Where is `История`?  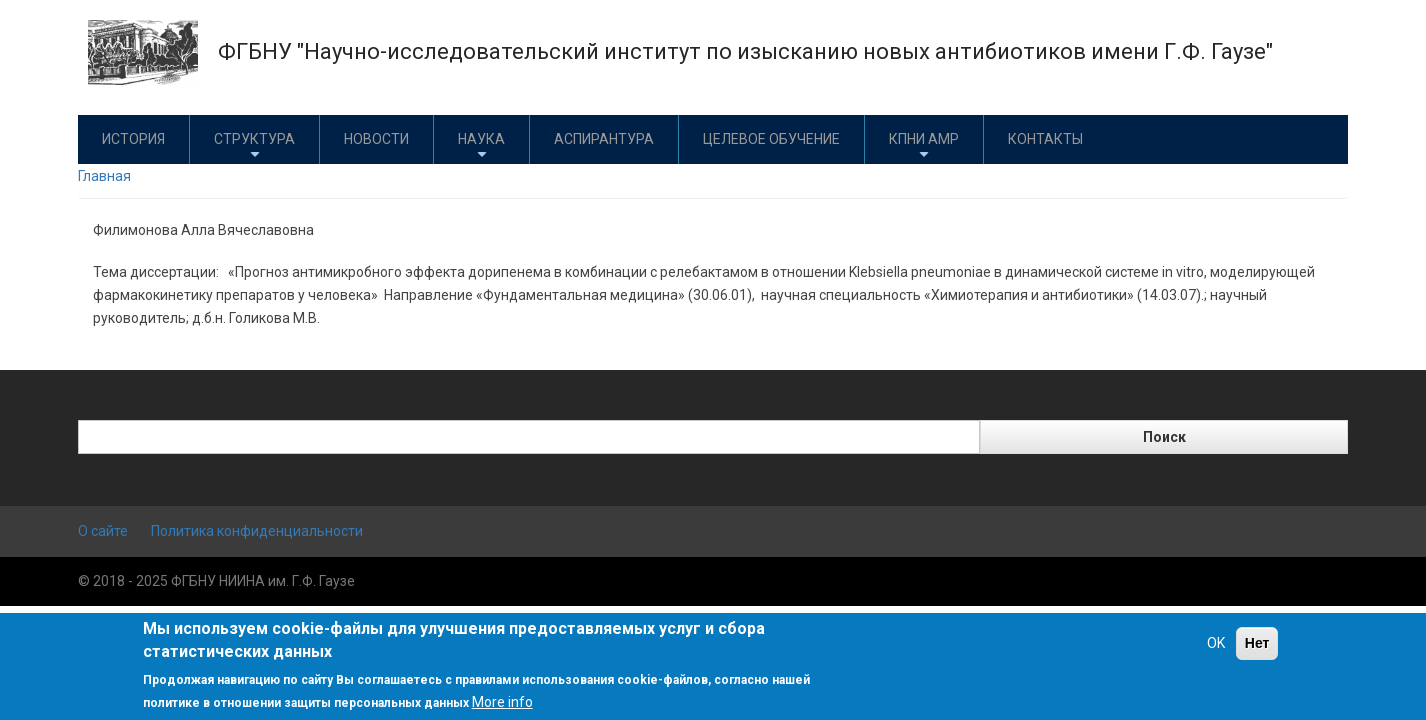
История is located at coordinates (133, 139).